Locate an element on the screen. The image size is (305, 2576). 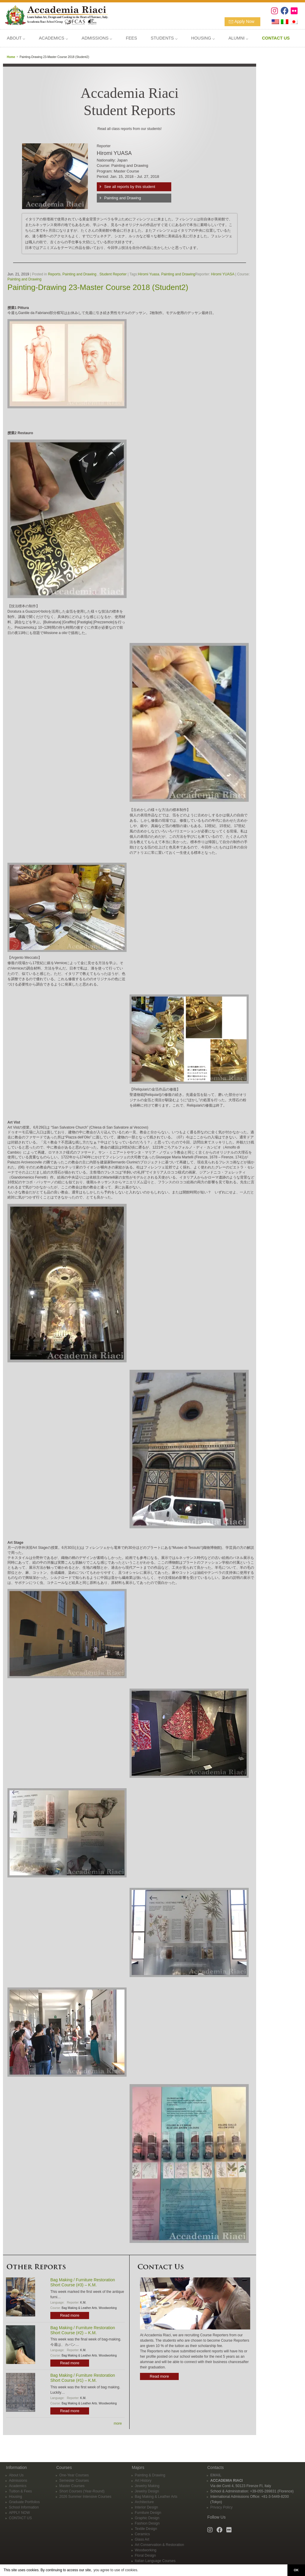
ADMISSIONS ⌵ is located at coordinates (97, 38).